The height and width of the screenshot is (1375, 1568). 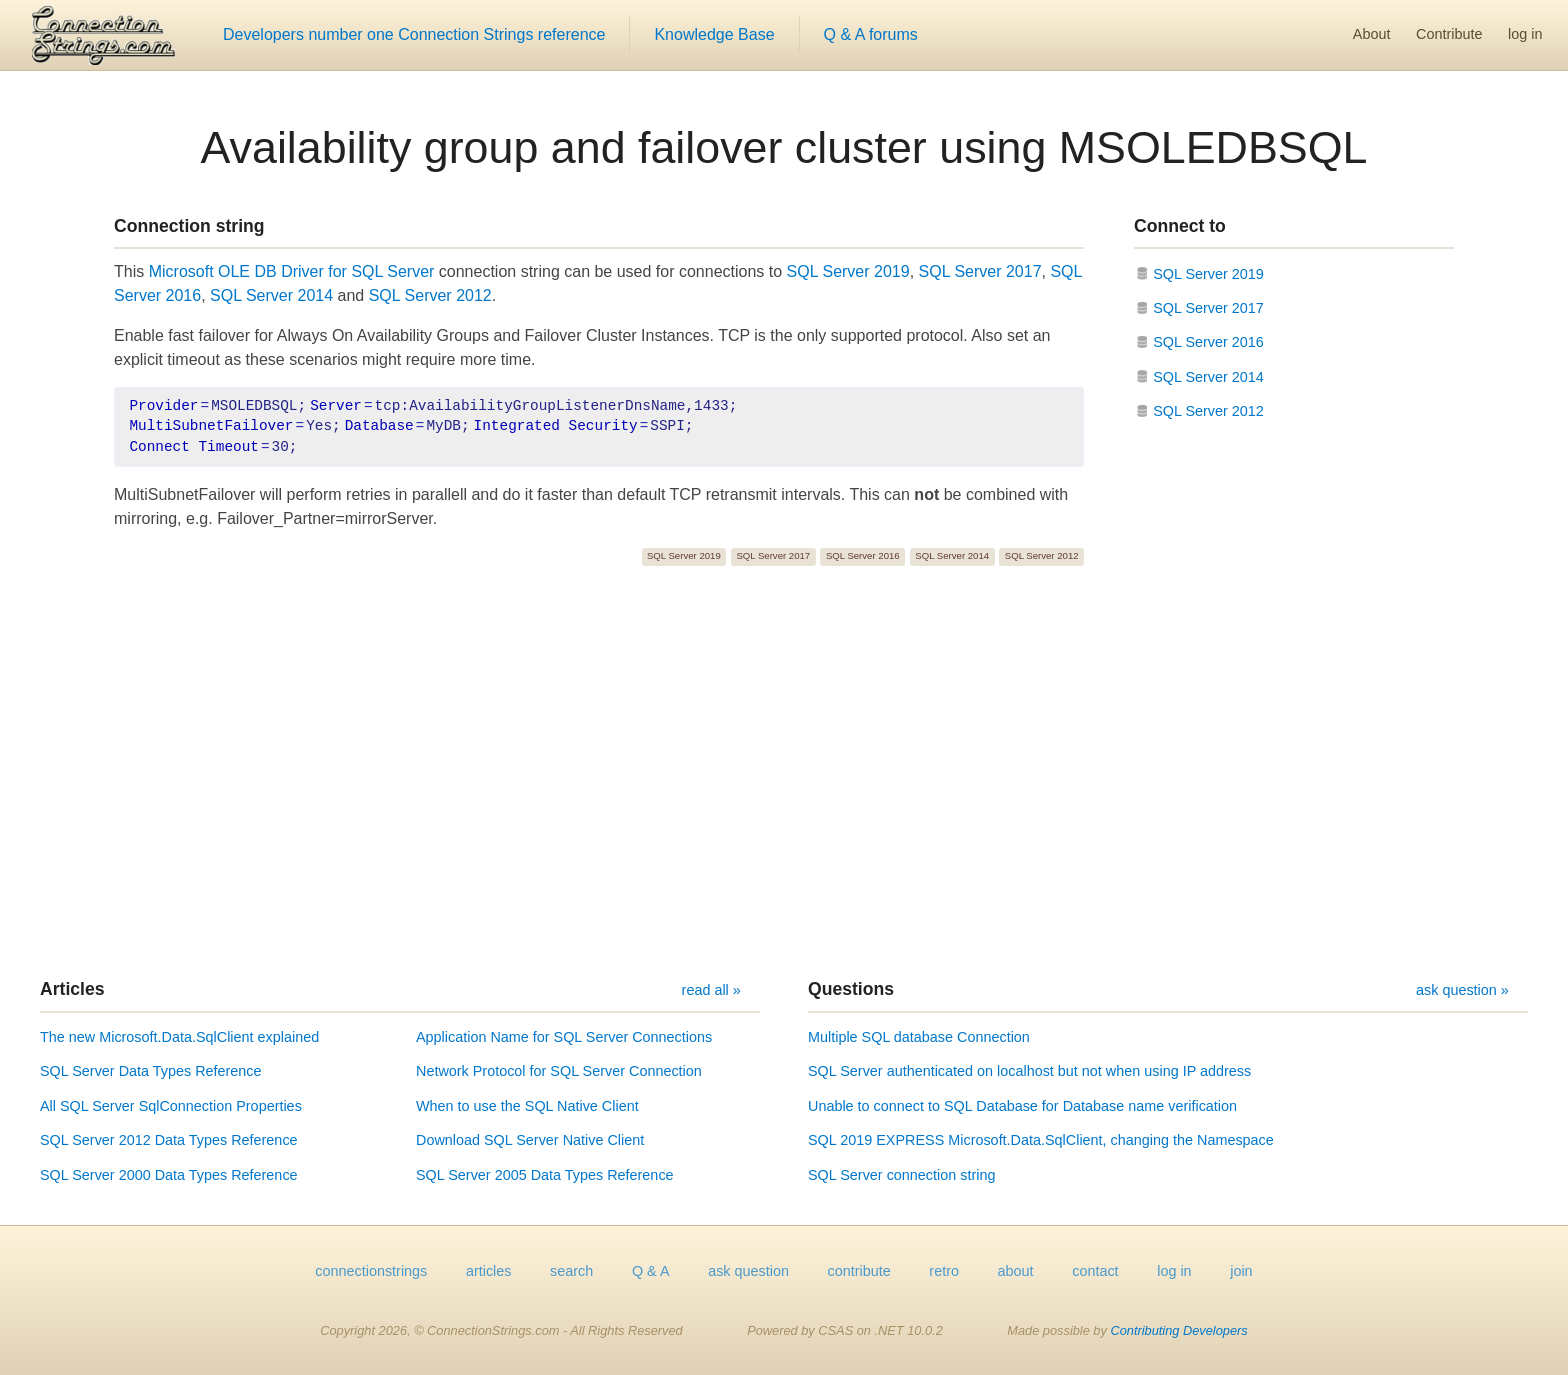 What do you see at coordinates (919, 1037) in the screenshot?
I see `Multiple SQL database Connection` at bounding box center [919, 1037].